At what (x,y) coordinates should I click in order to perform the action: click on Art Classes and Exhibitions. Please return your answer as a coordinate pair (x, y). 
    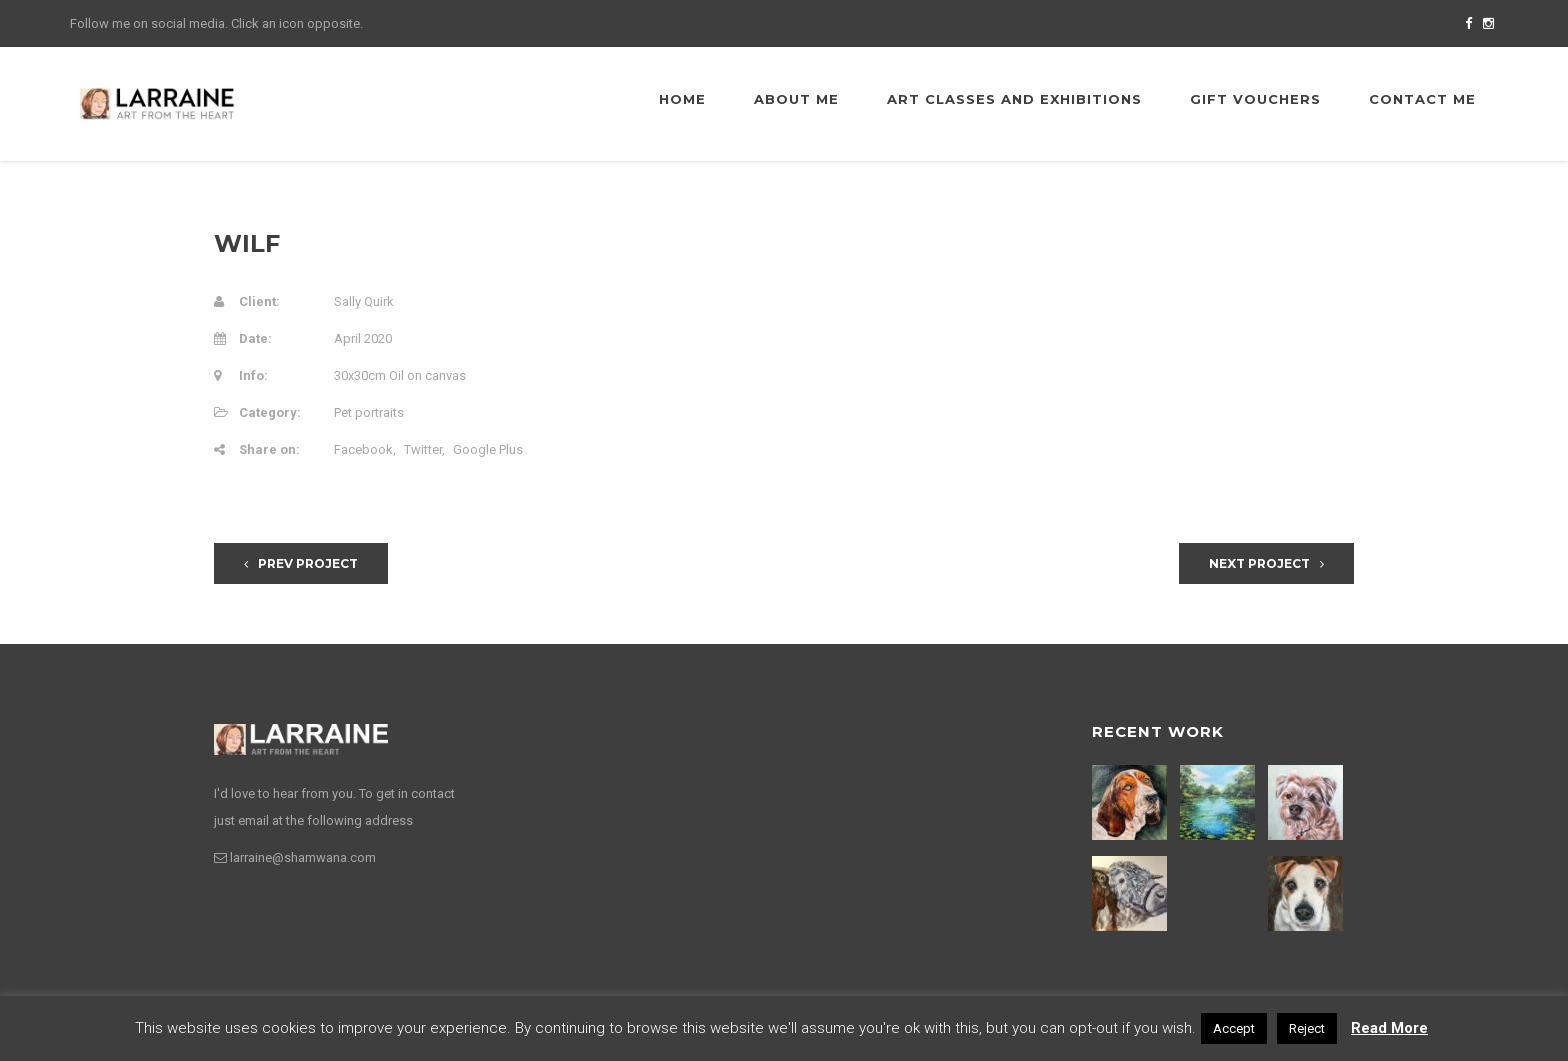
    Looking at the image, I should click on (1014, 99).